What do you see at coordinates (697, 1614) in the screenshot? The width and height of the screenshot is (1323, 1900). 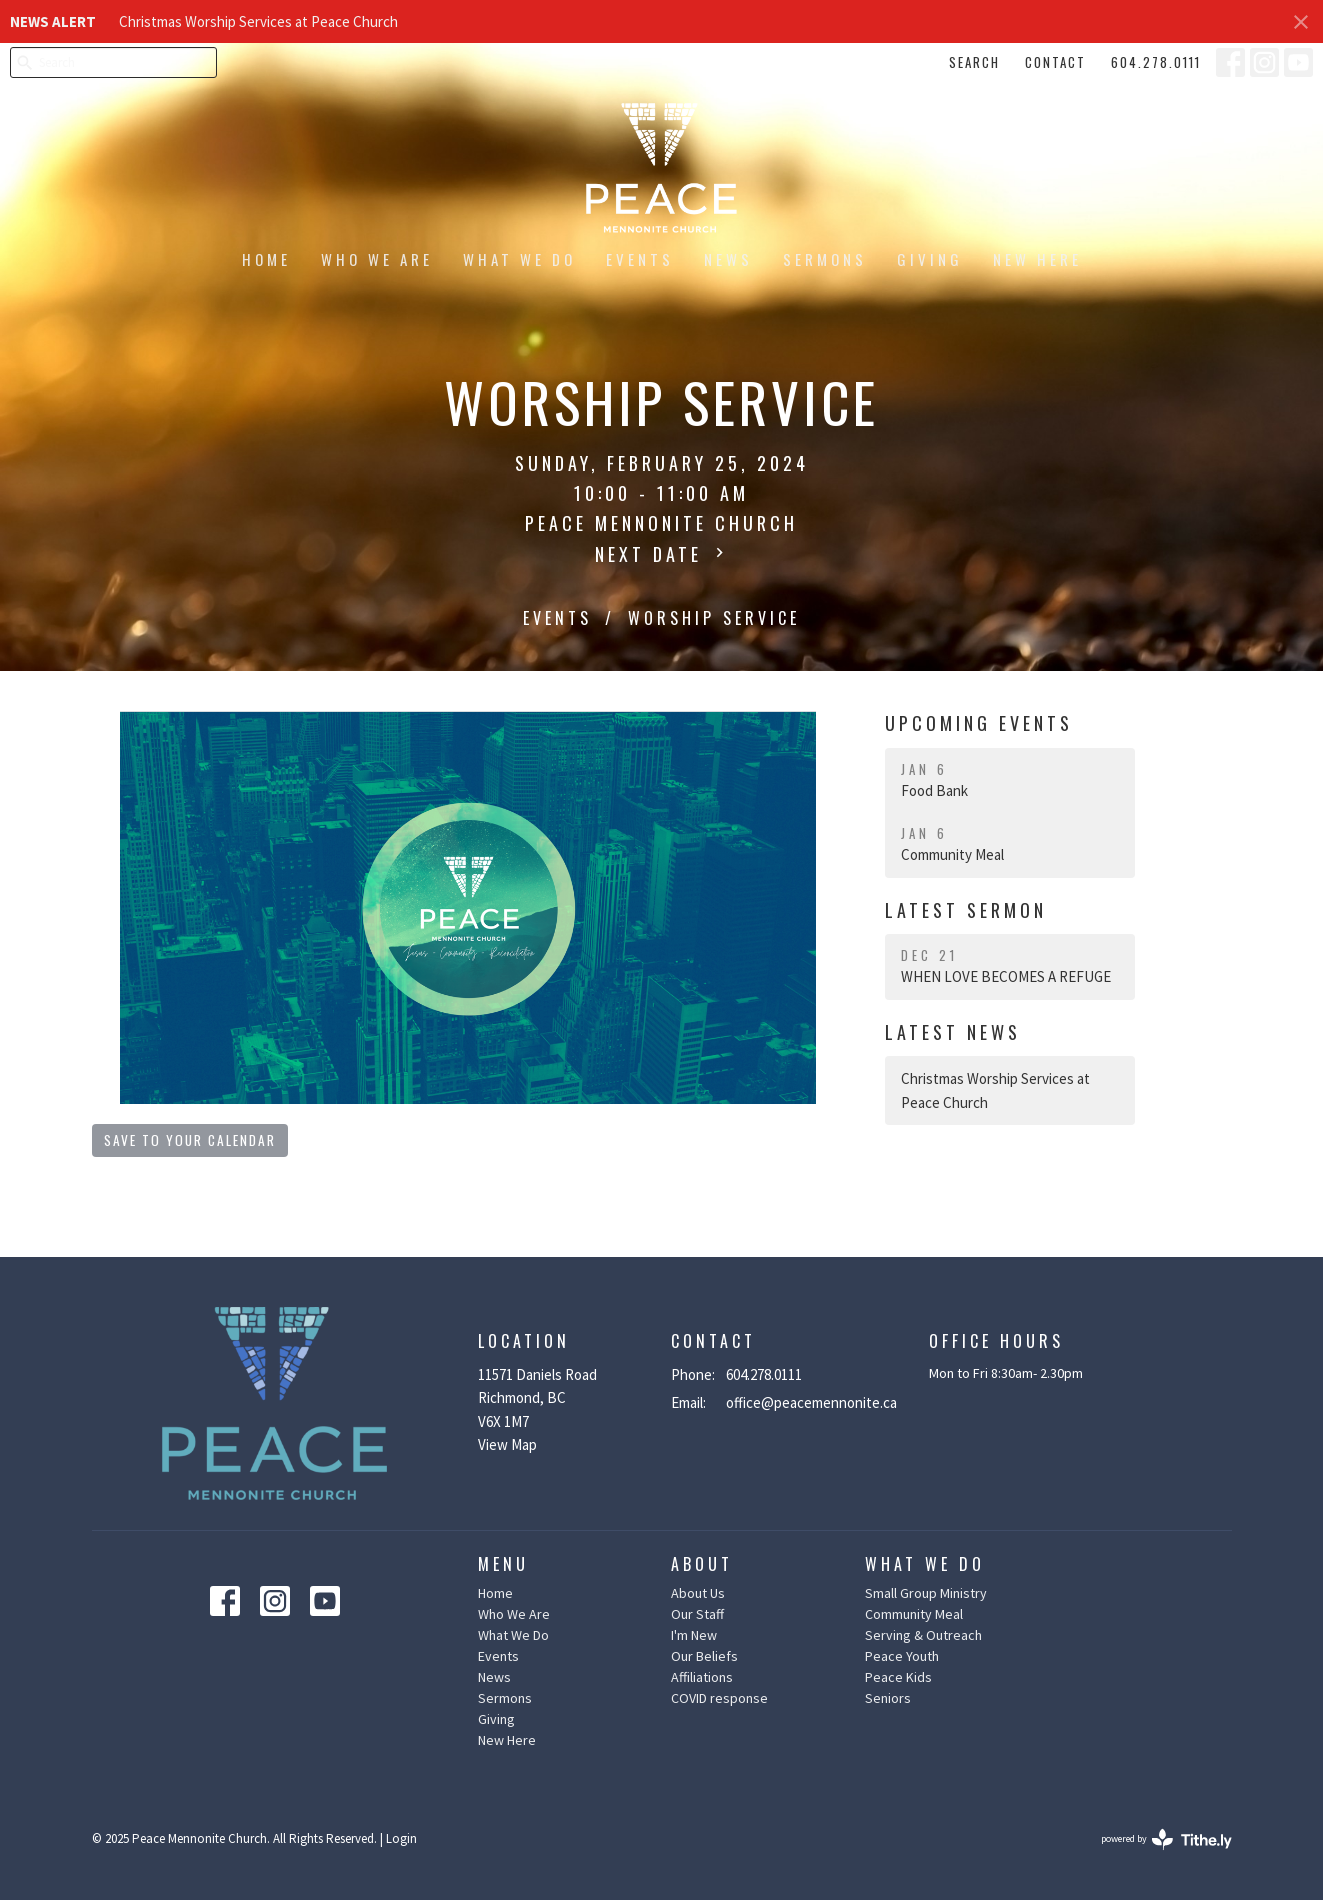 I see `Our Staff` at bounding box center [697, 1614].